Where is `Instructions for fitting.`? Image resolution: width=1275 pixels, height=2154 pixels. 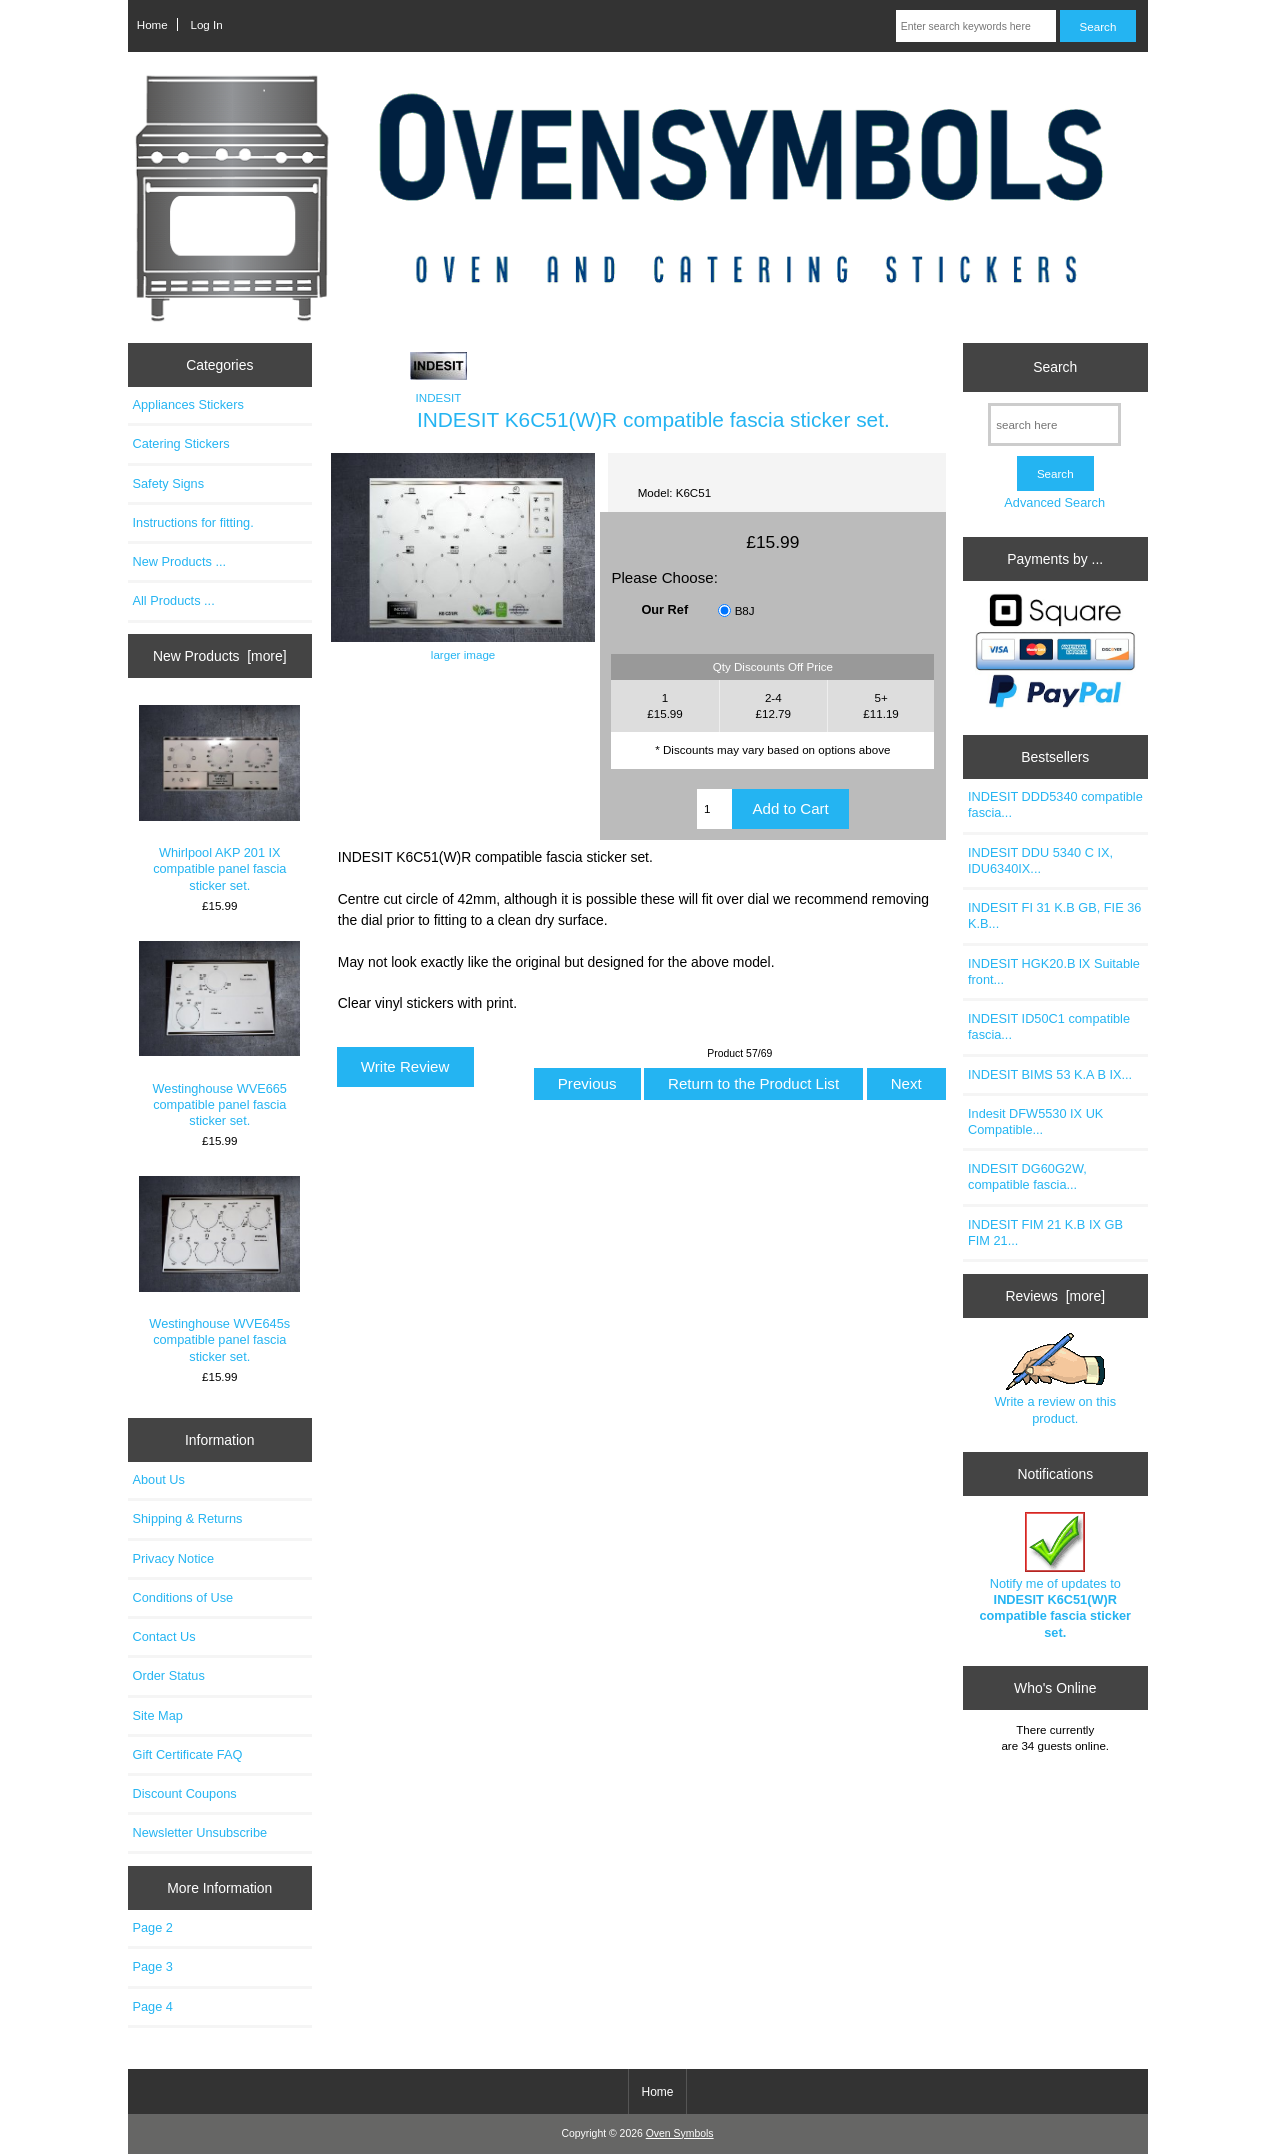
Instructions for fitting. is located at coordinates (193, 522).